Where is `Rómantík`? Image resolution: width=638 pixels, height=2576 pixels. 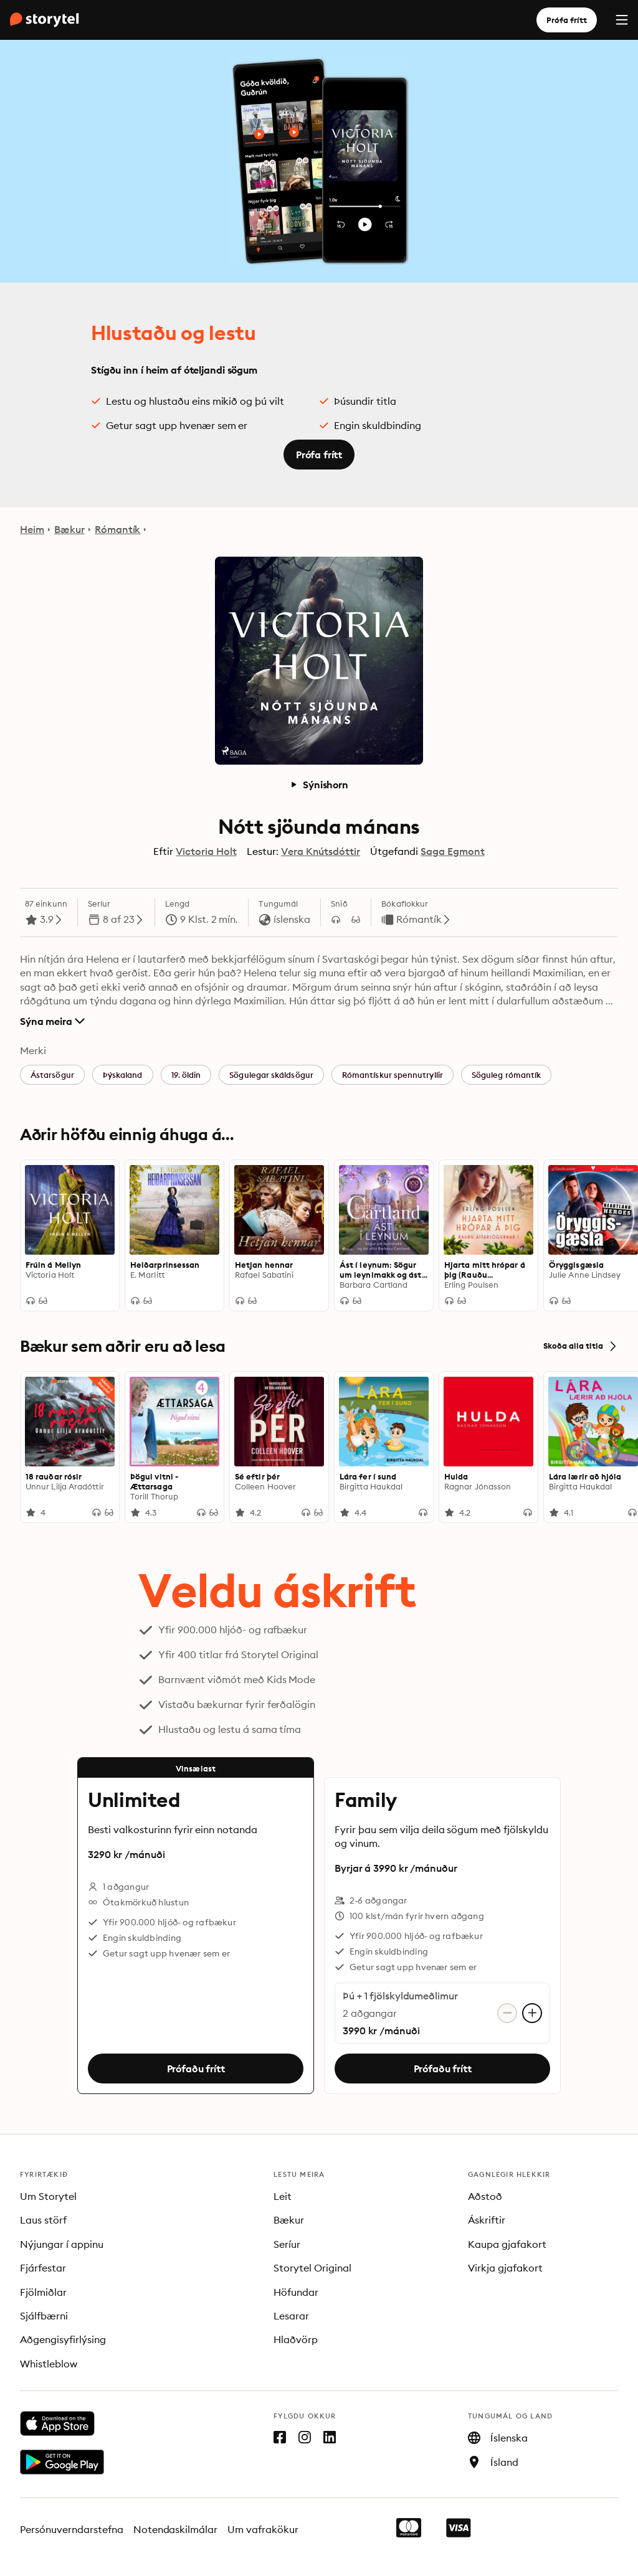
Rómantík is located at coordinates (118, 529).